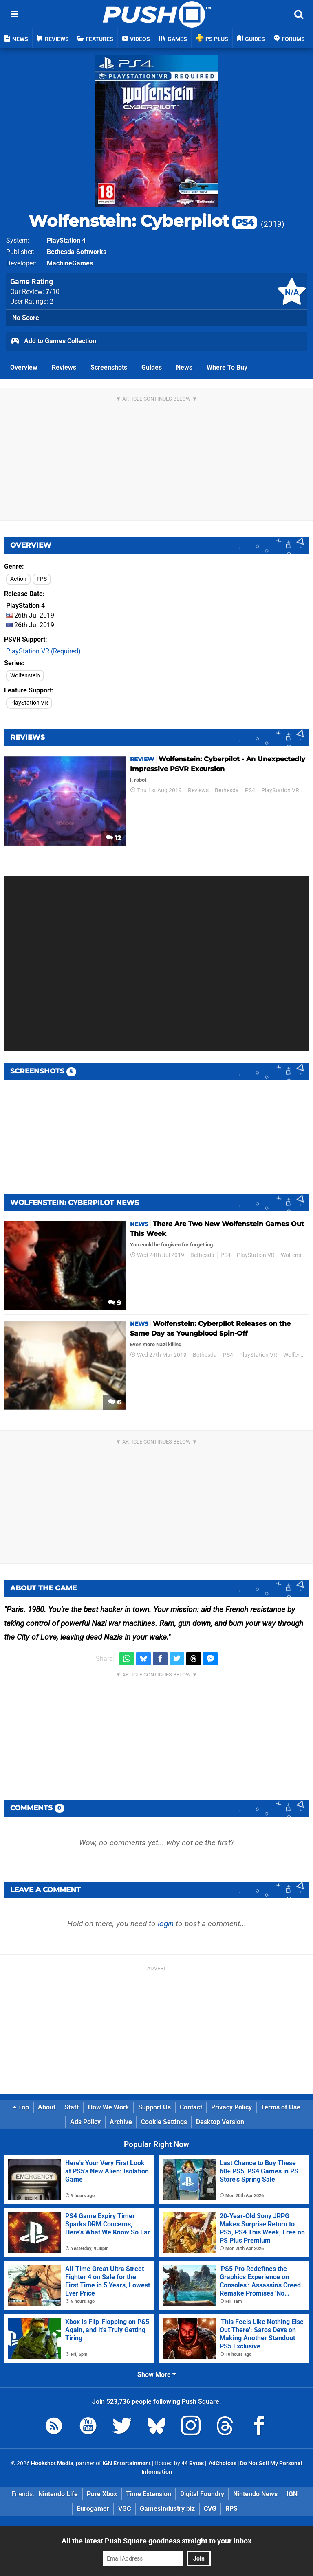 The width and height of the screenshot is (313, 2576). Describe the element at coordinates (255, 2494) in the screenshot. I see `Nintendo News` at that location.